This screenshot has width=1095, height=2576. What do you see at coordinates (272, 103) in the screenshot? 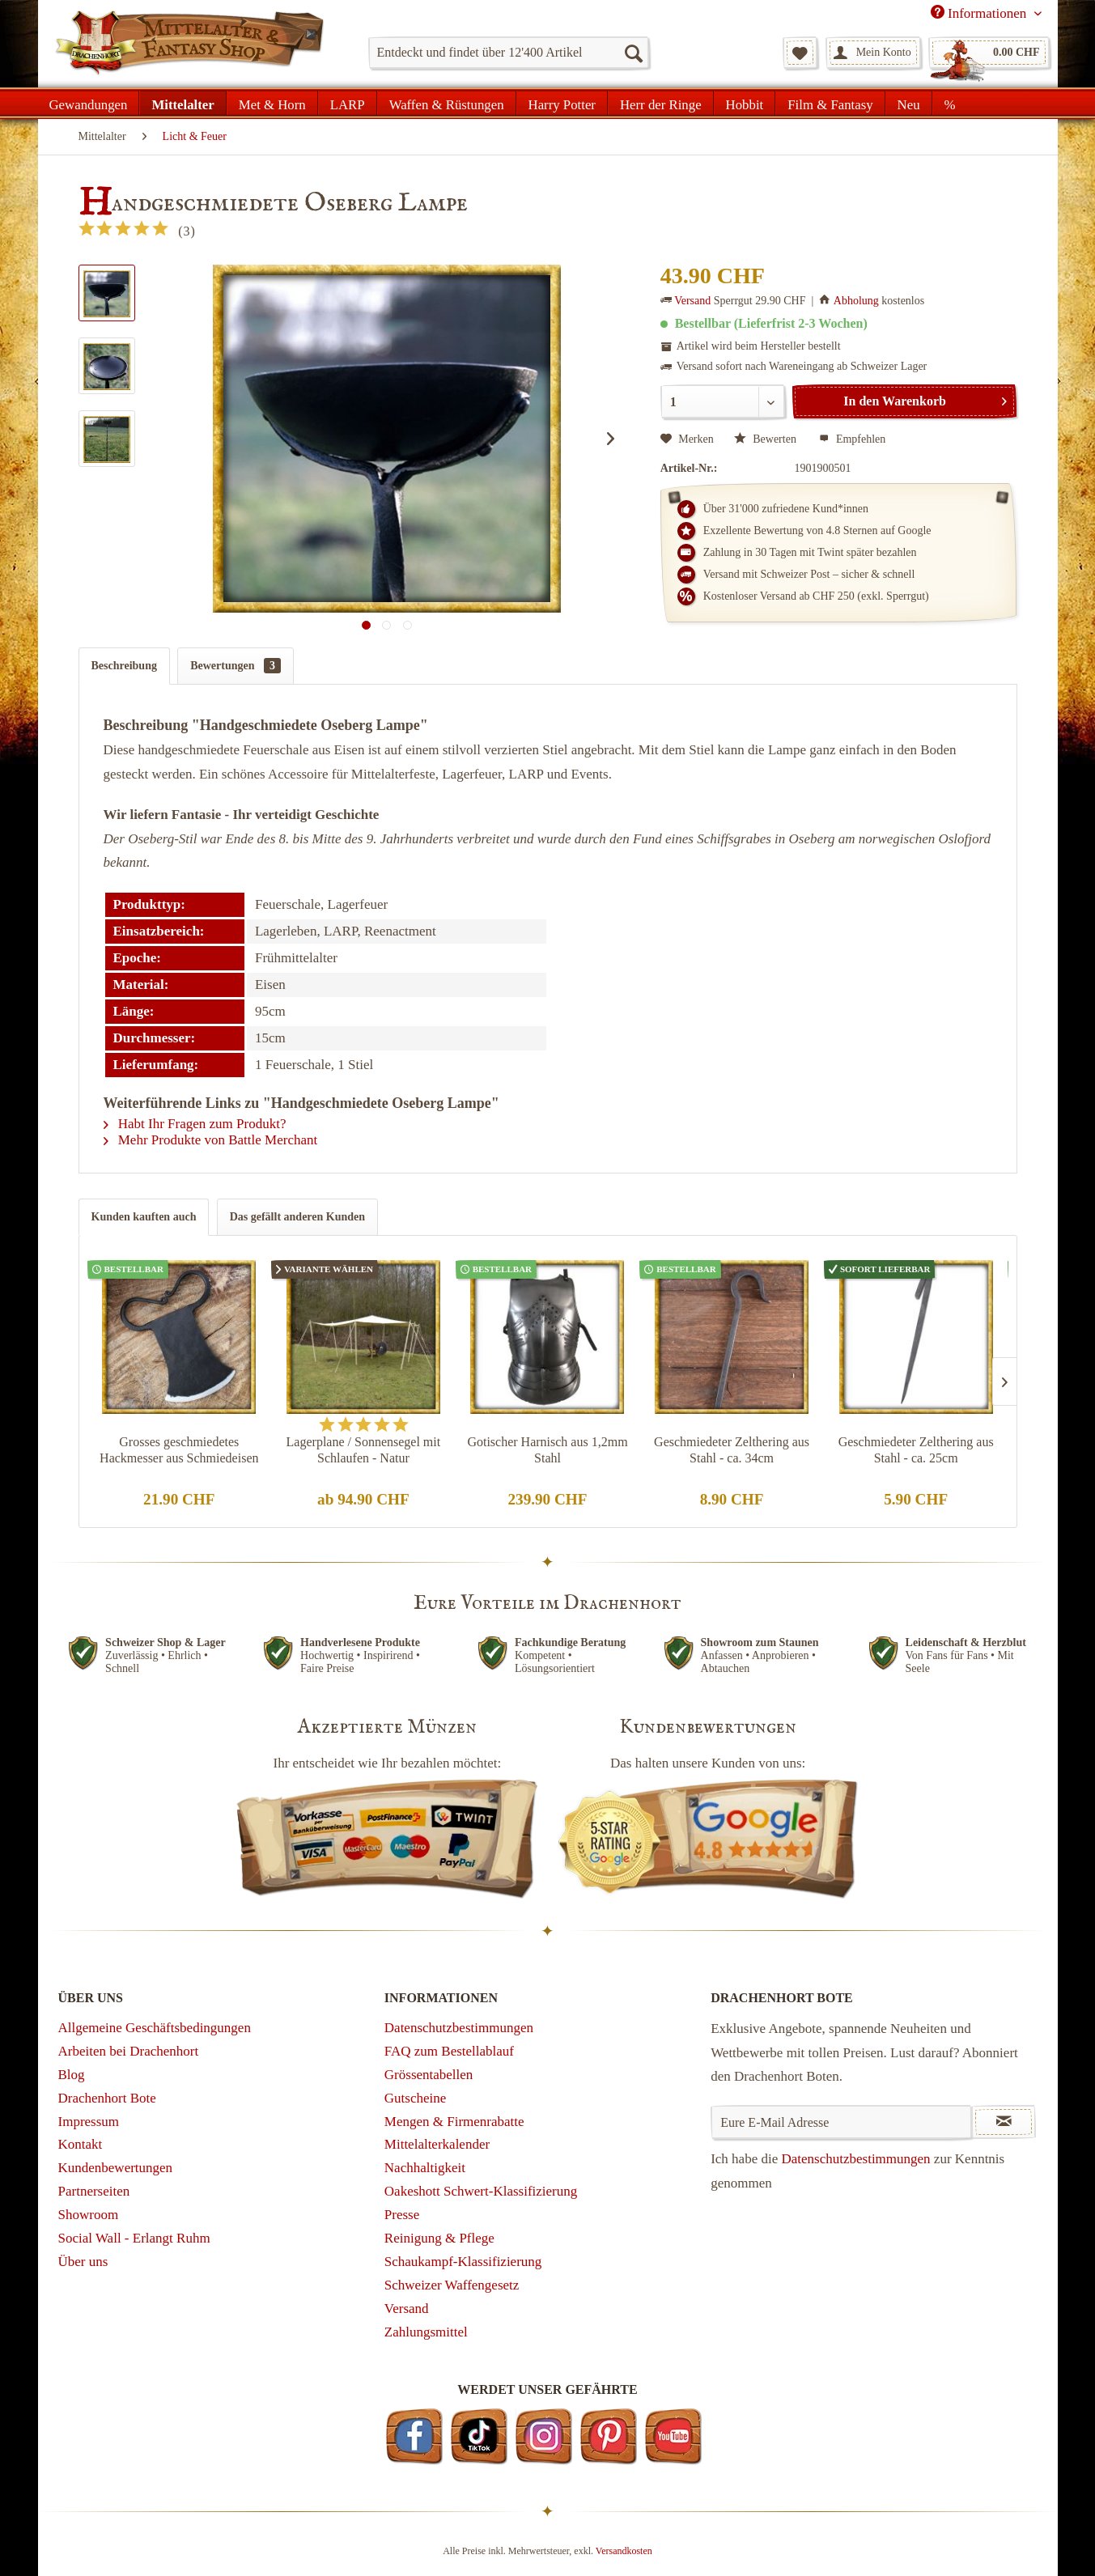
I see `[Met & Horn]` at bounding box center [272, 103].